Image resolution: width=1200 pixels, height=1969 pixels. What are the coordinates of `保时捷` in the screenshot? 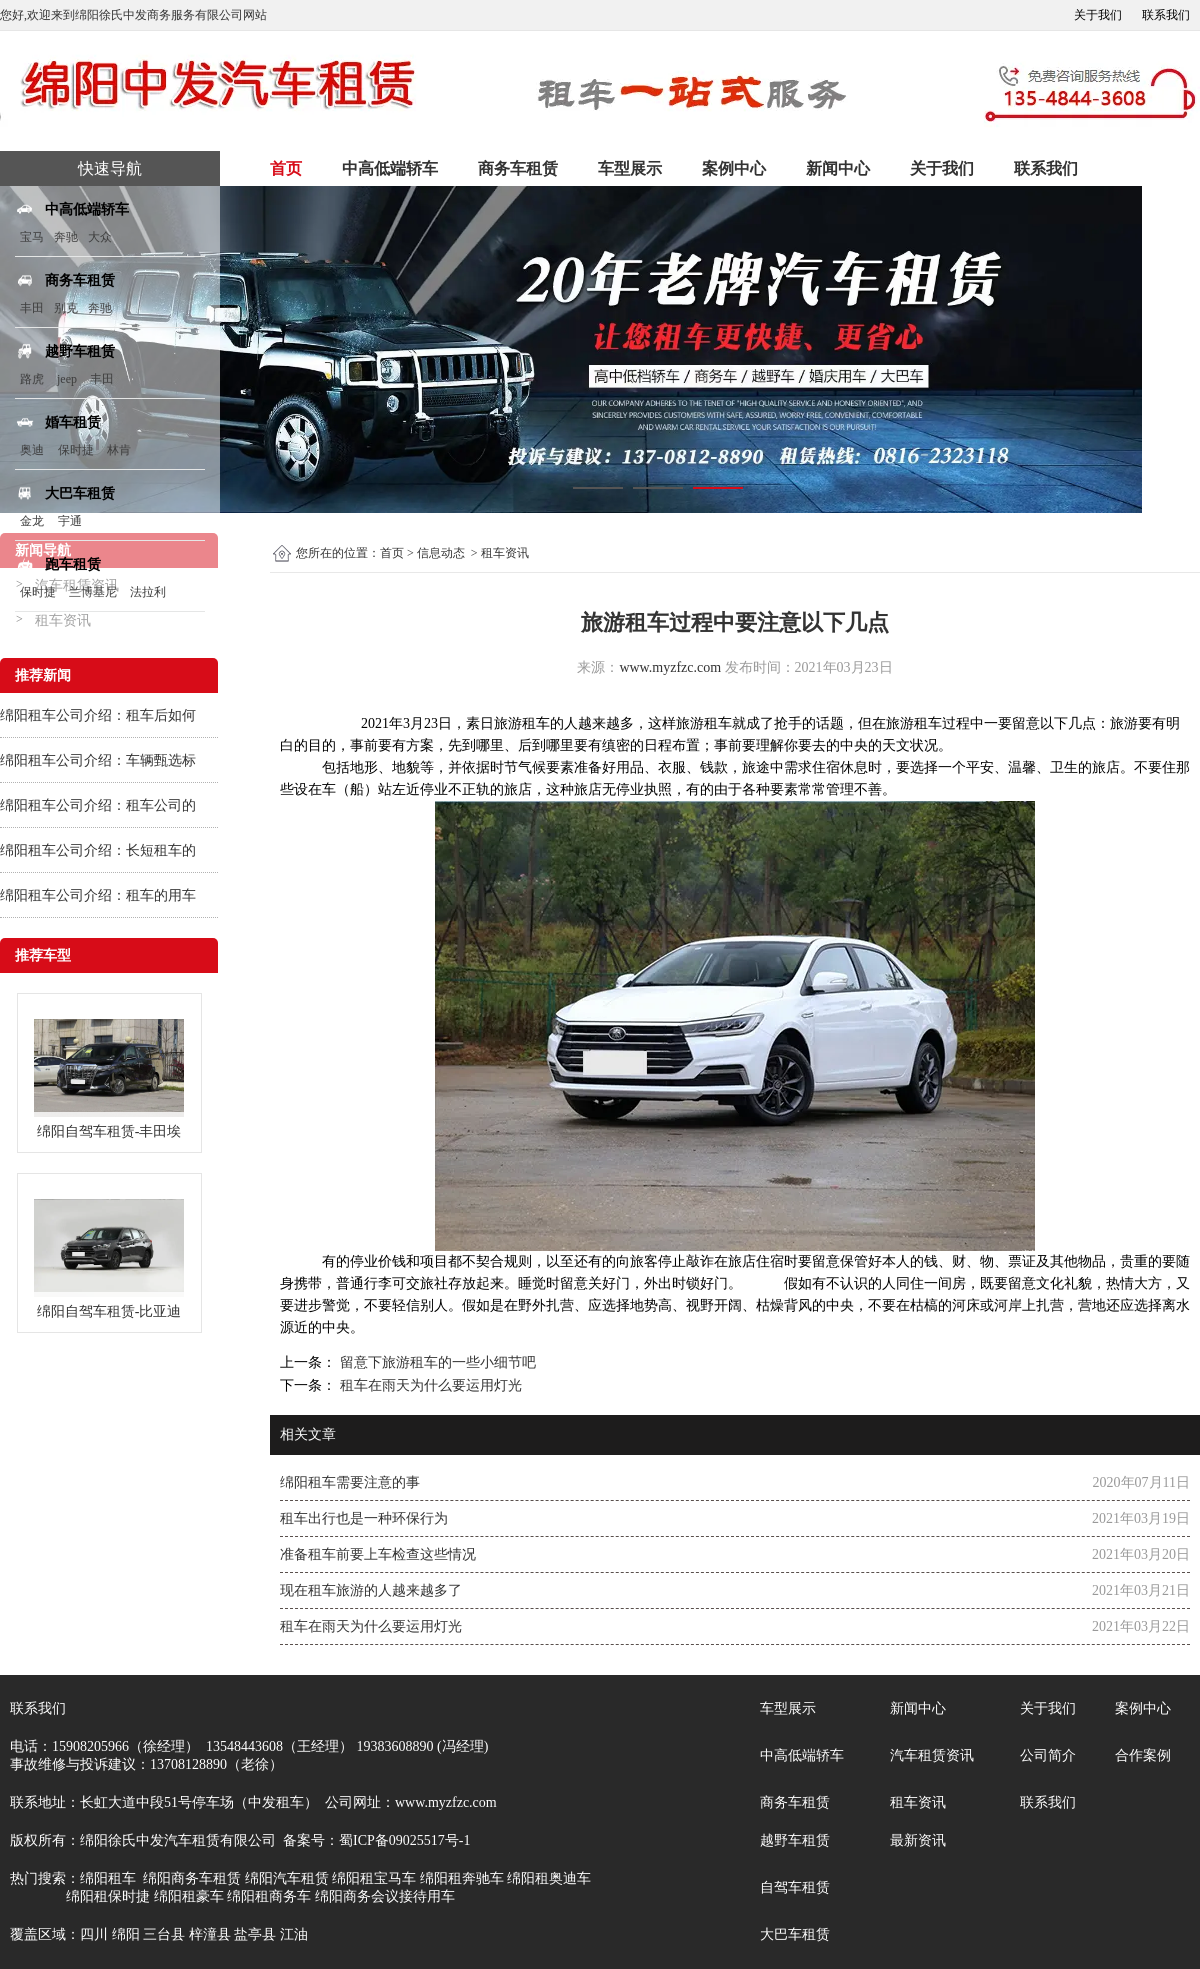 It's located at (76, 450).